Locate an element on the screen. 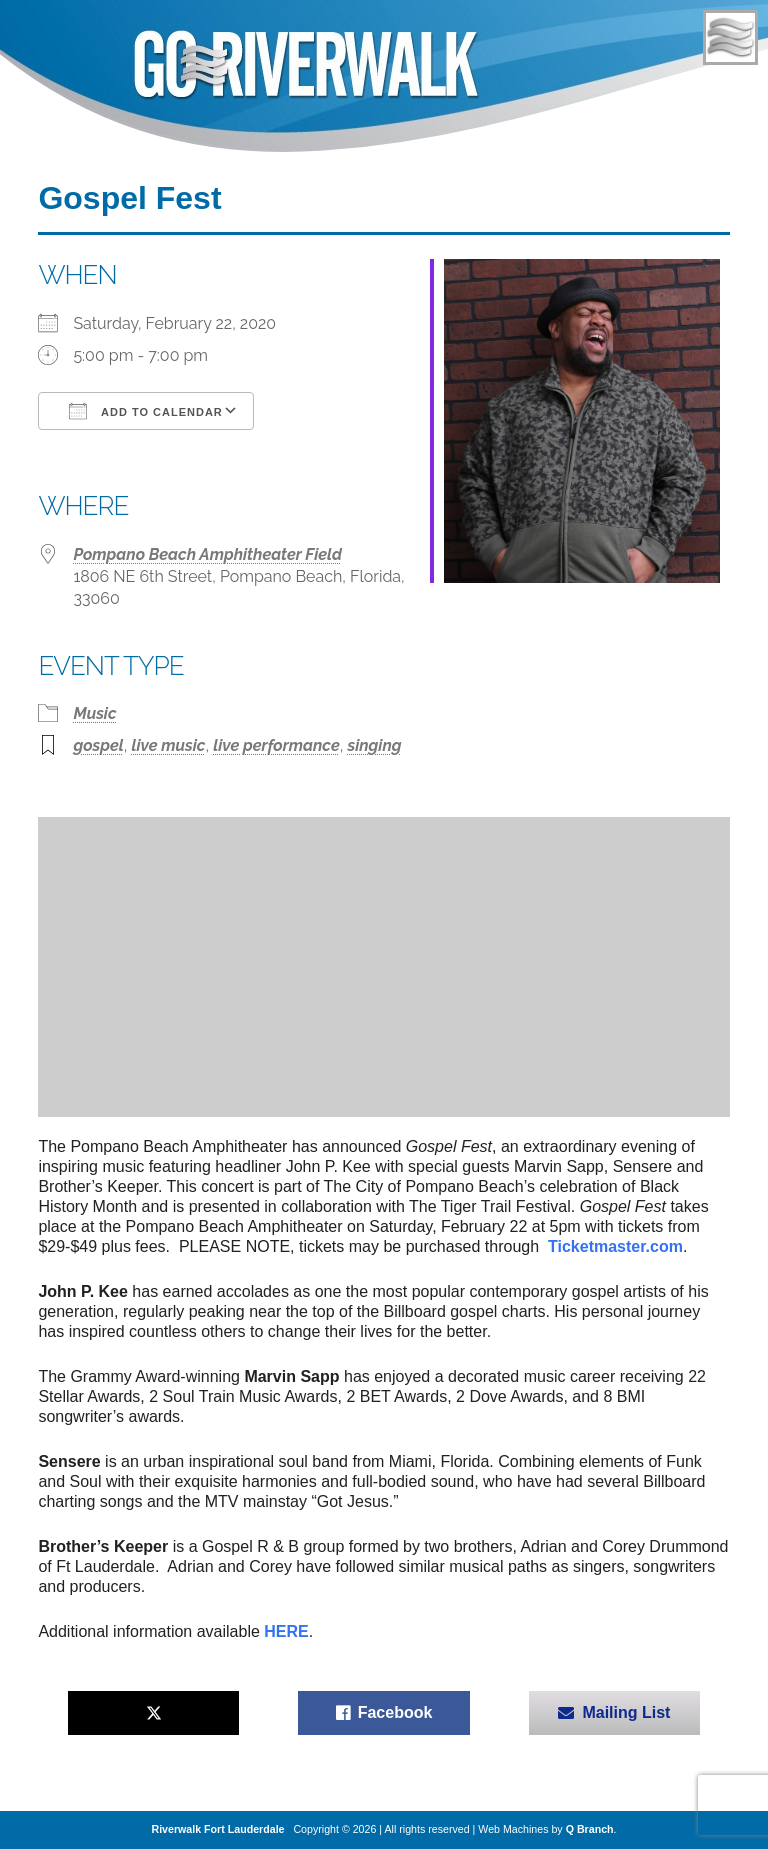 This screenshot has height=1849, width=768. gospel is located at coordinates (98, 745).